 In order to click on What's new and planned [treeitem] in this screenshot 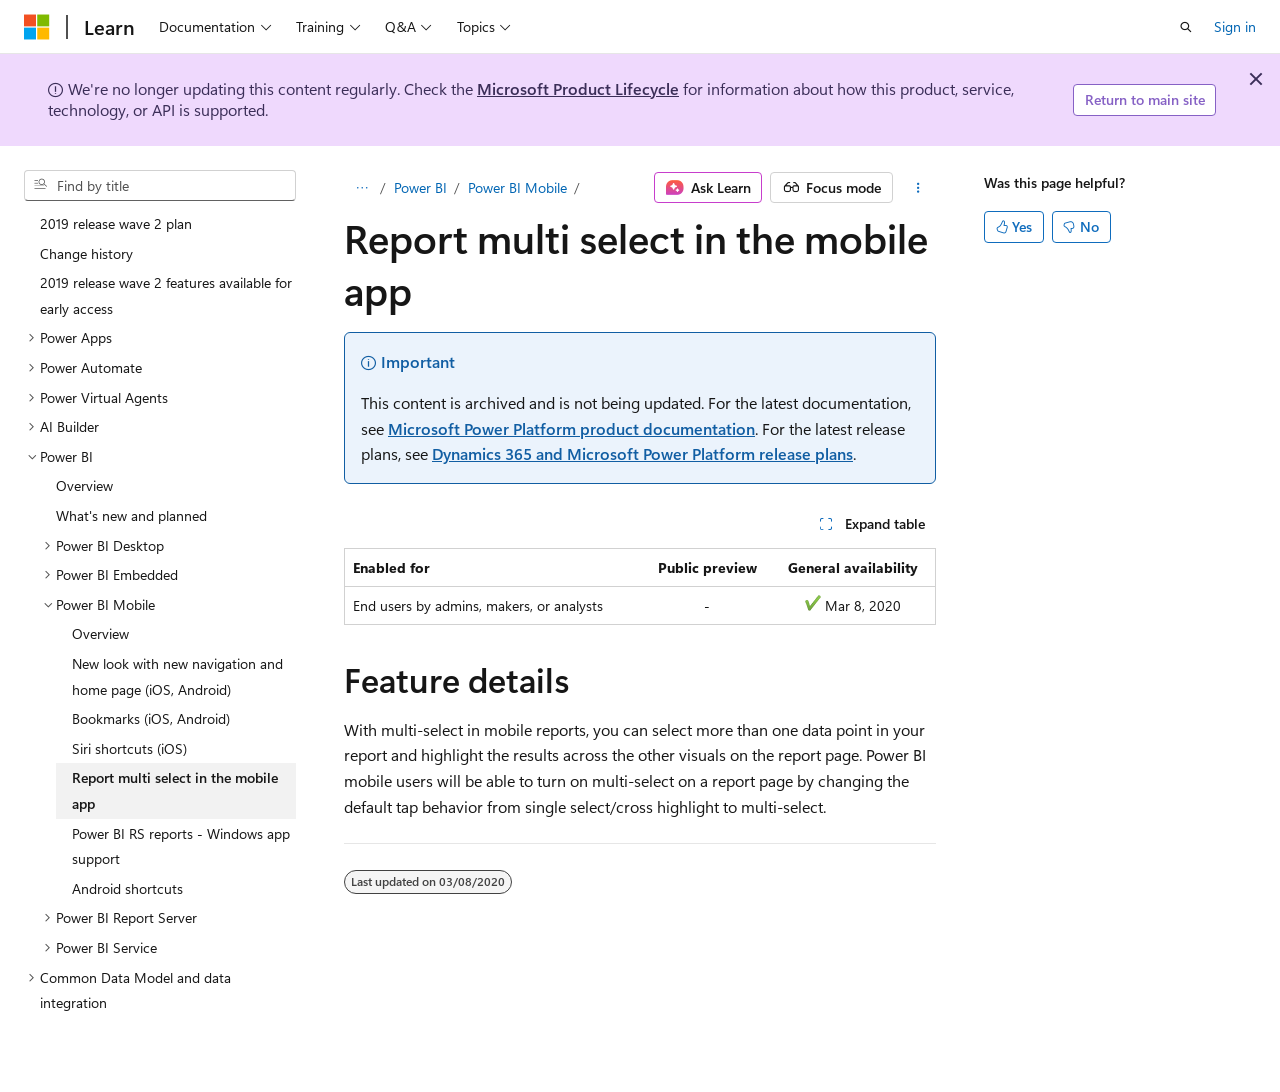, I will do `click(131, 515)`.